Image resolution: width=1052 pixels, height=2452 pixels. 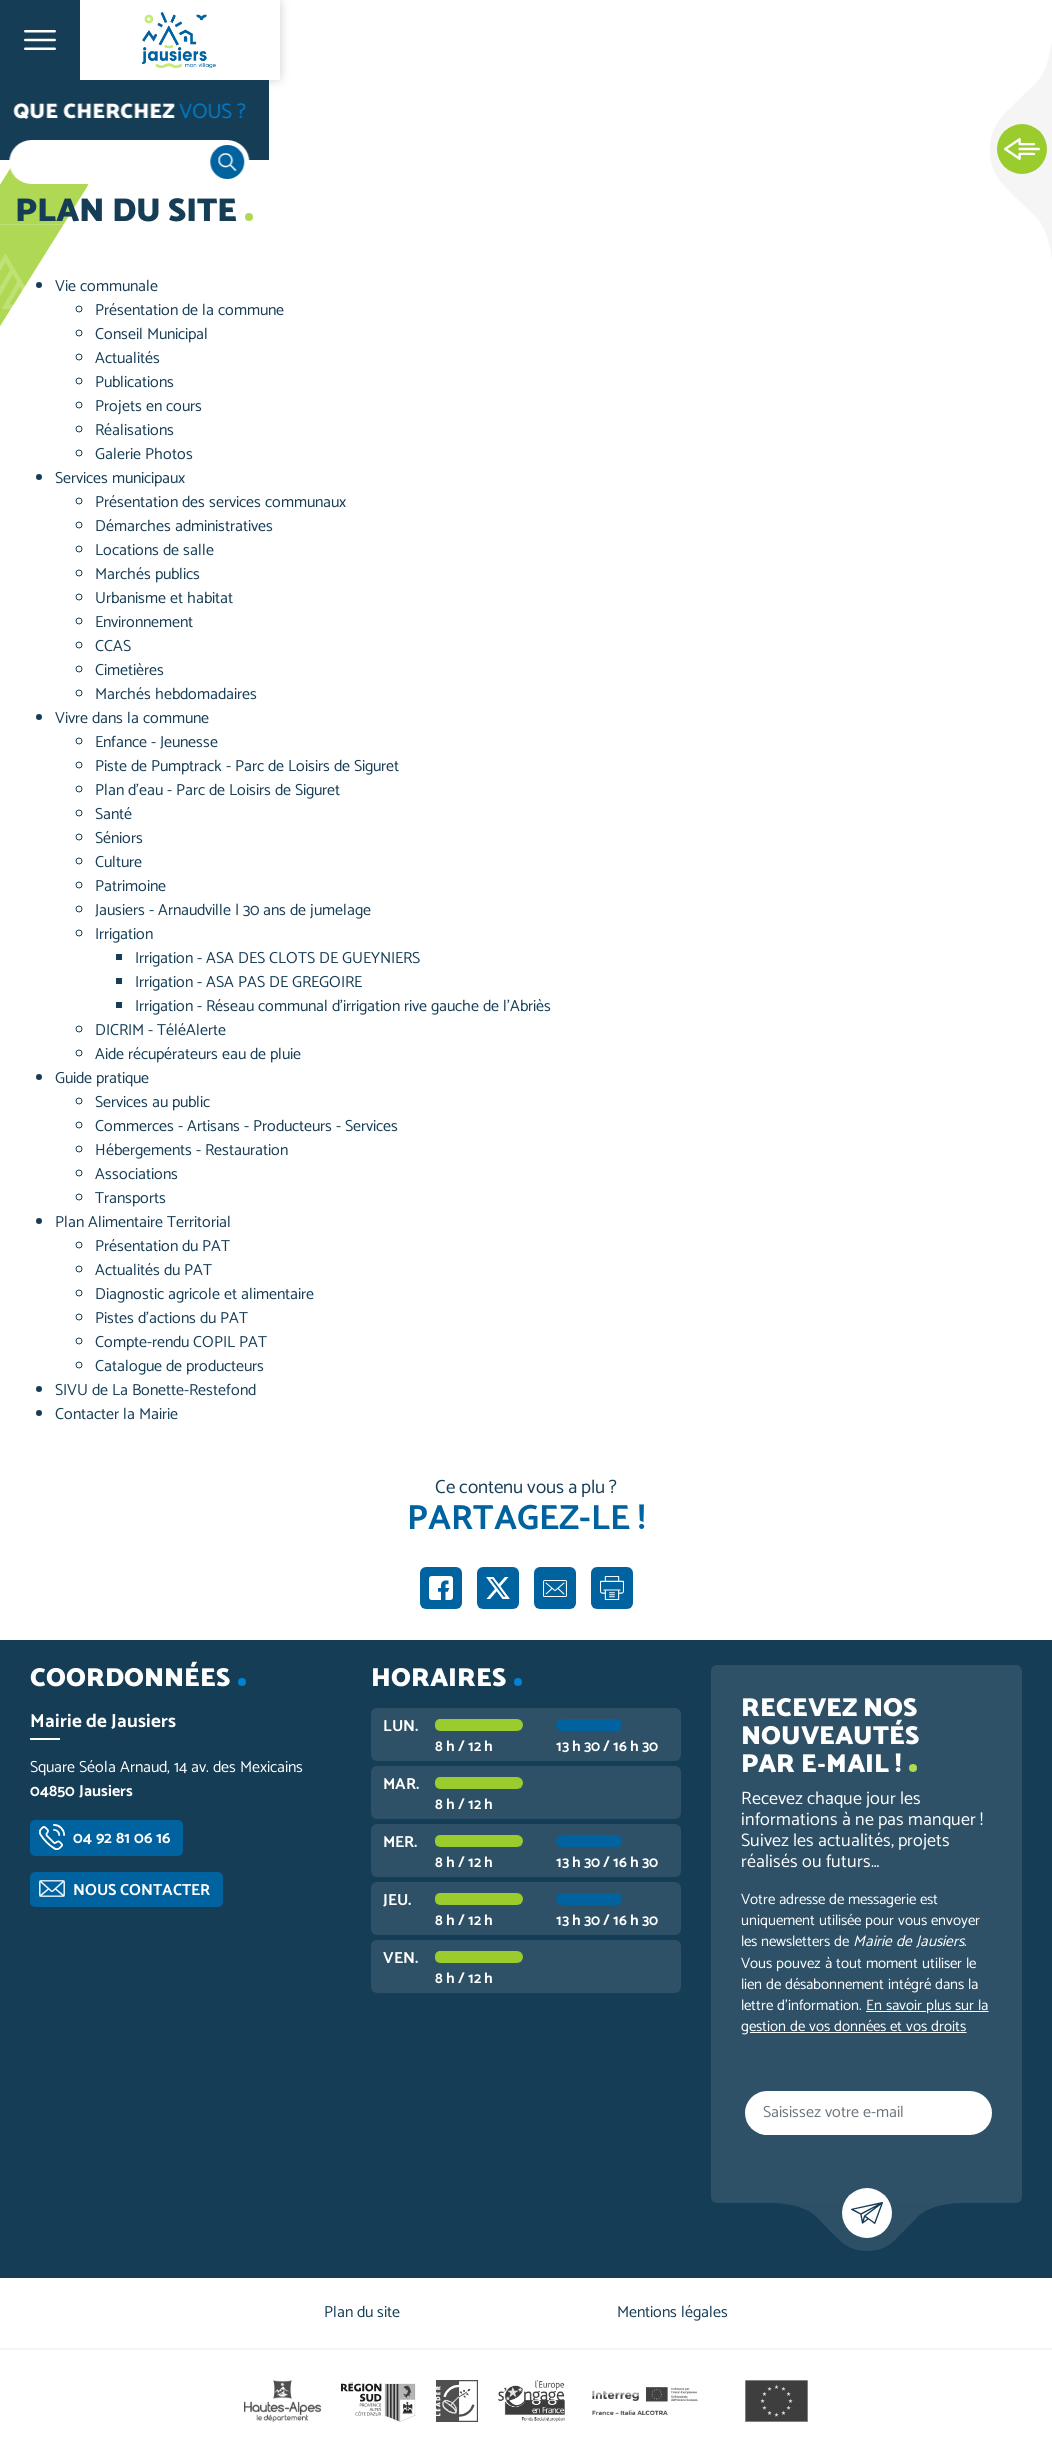 I want to click on Pistes d’actions du PAT, so click(x=171, y=1318).